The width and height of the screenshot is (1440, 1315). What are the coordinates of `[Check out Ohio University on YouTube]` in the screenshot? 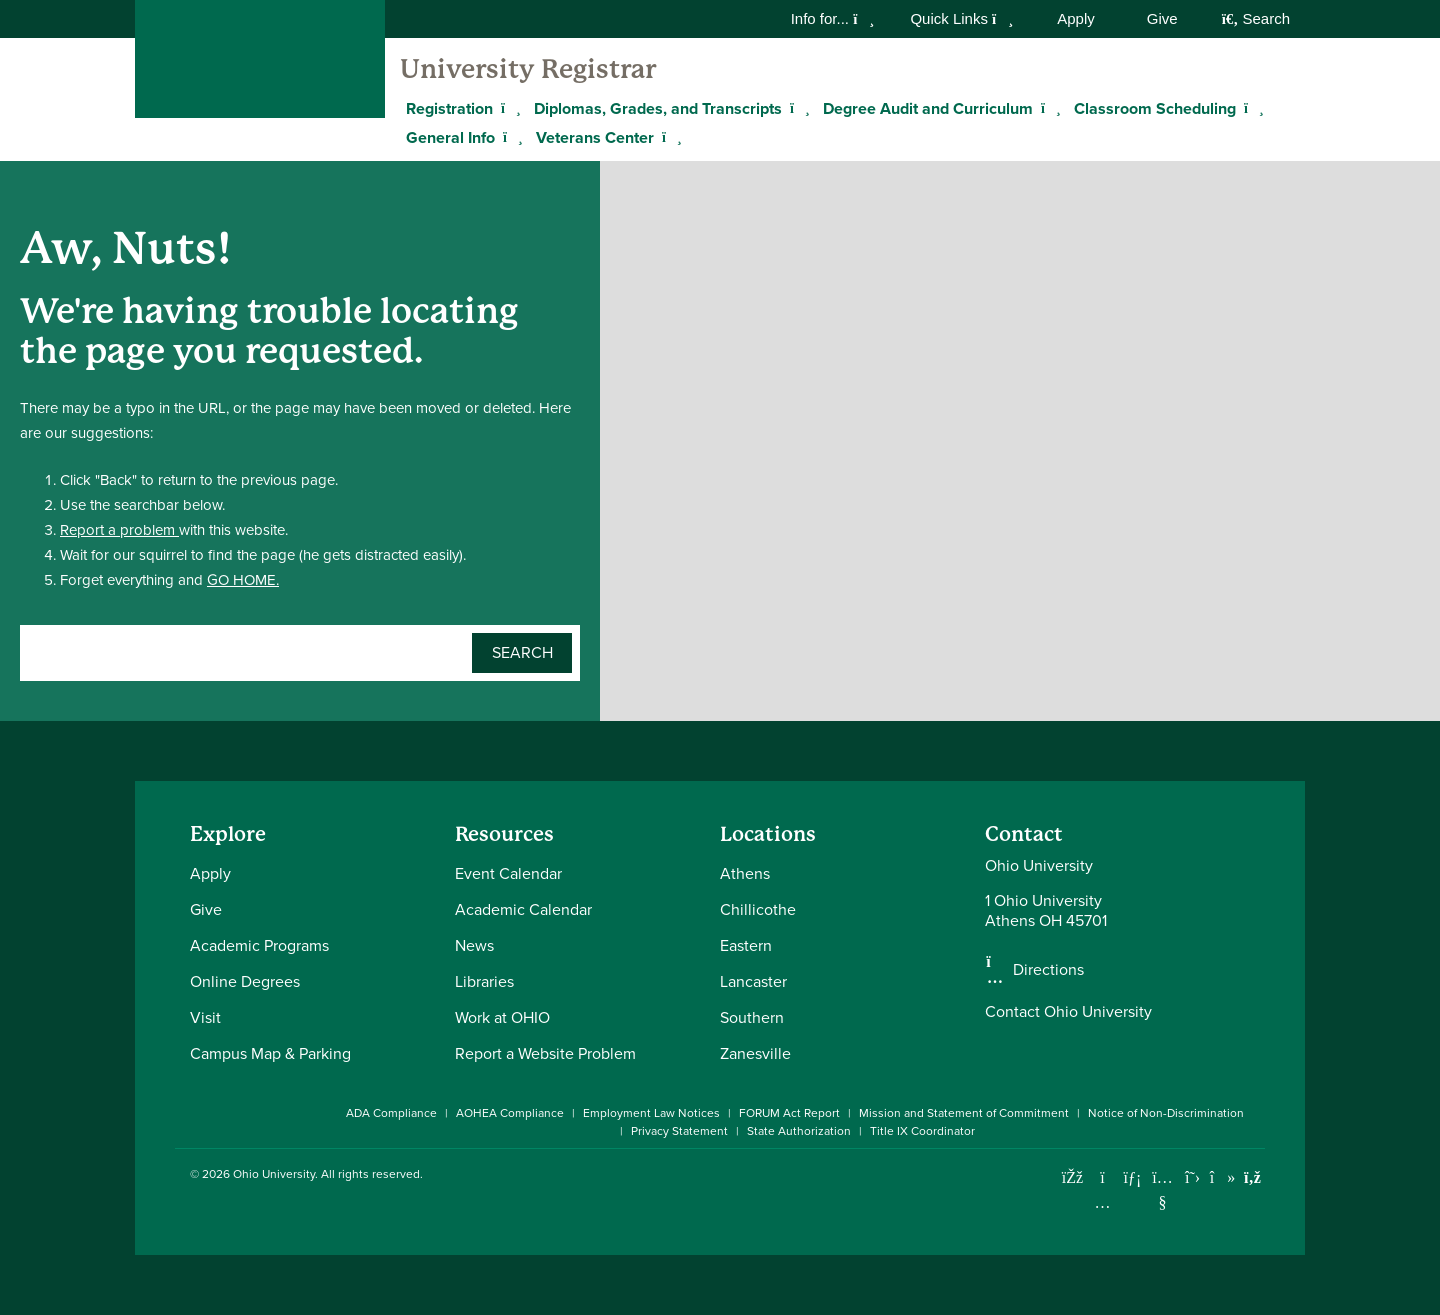 It's located at (1162, 1189).